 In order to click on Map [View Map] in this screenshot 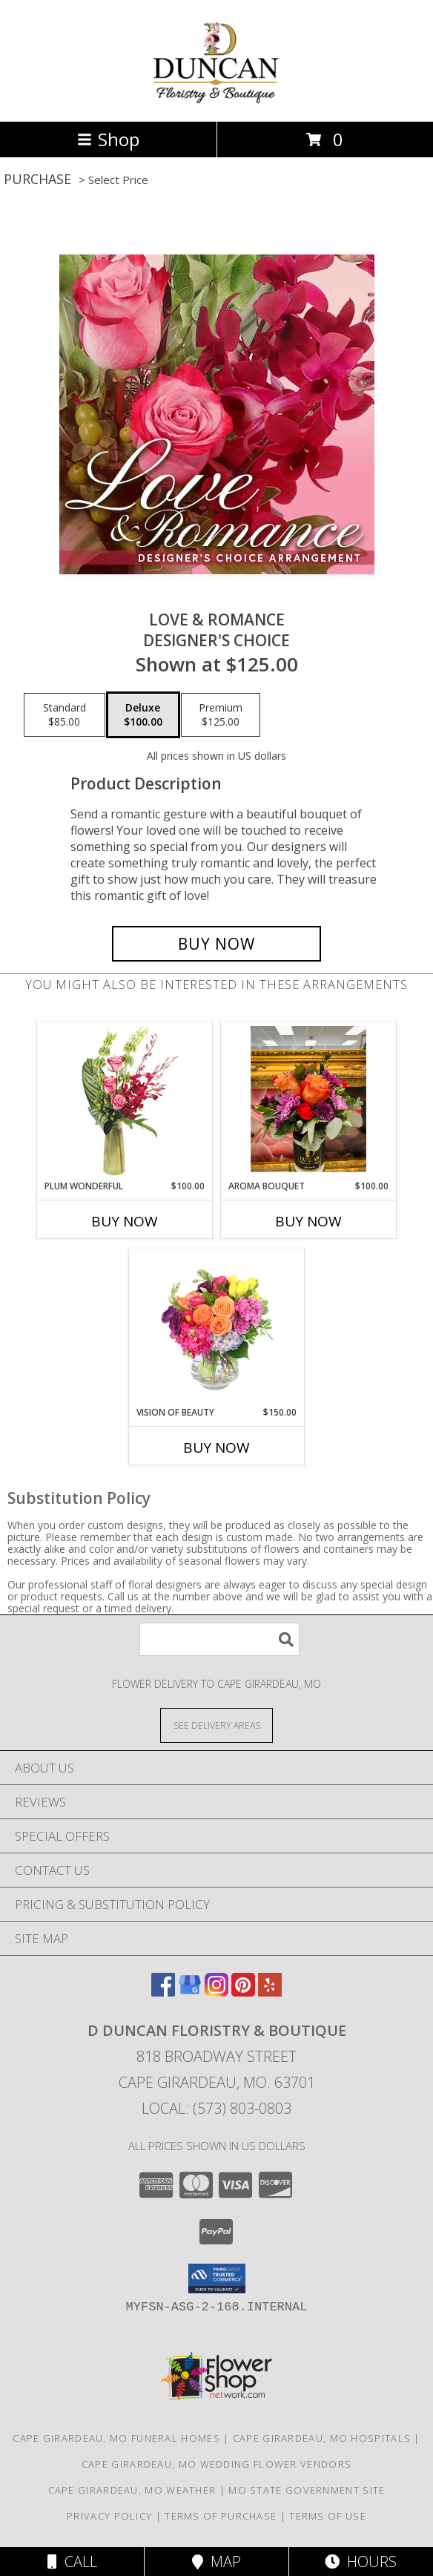, I will do `click(216, 2562)`.